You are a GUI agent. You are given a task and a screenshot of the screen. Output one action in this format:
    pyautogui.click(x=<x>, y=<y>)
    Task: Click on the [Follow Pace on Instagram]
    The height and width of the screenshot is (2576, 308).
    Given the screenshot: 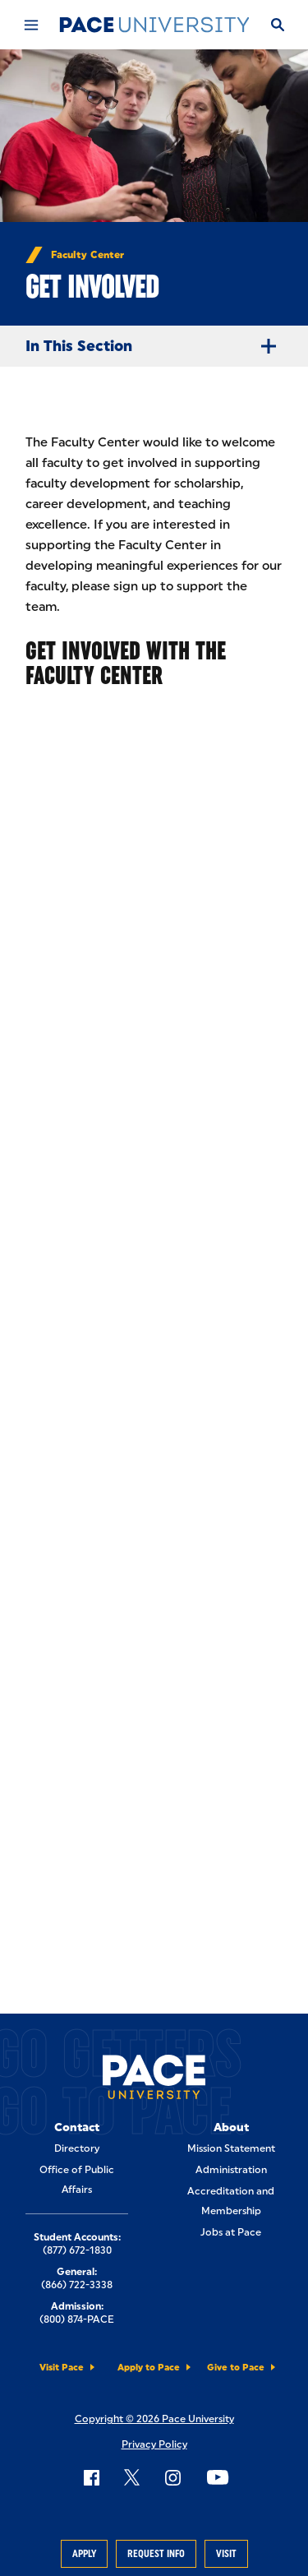 What is the action you would take?
    pyautogui.click(x=172, y=2477)
    